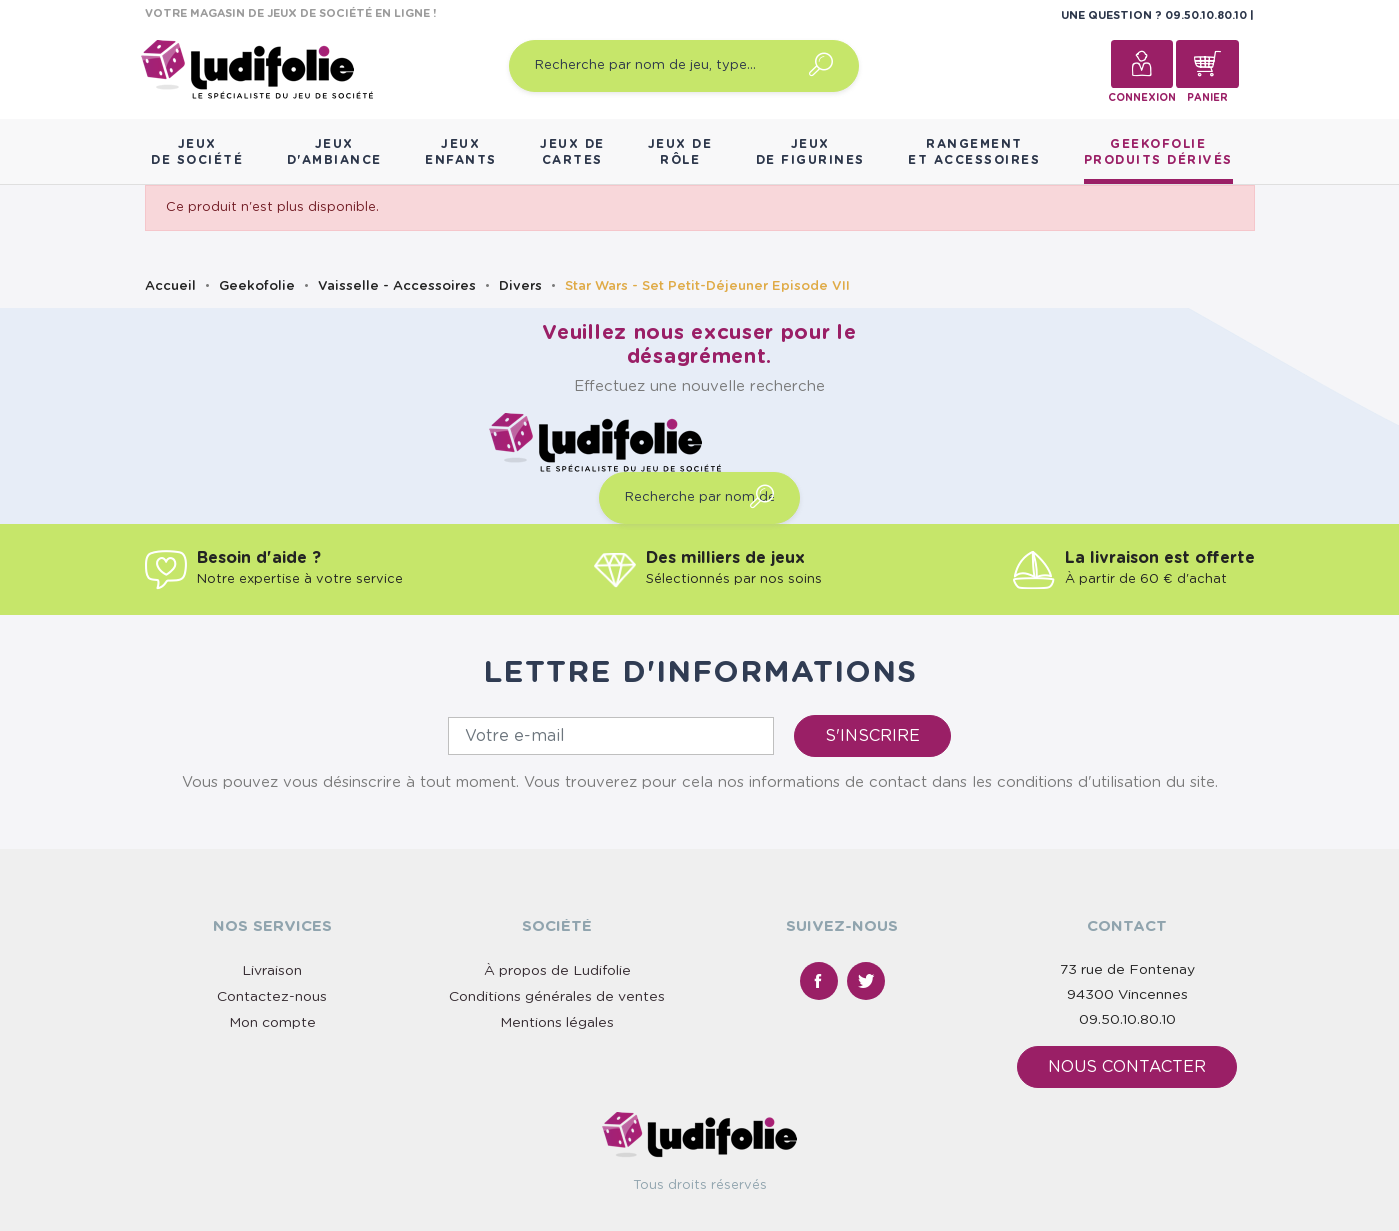 The width and height of the screenshot is (1399, 1231). I want to click on Nous contacter, so click(1127, 1067).